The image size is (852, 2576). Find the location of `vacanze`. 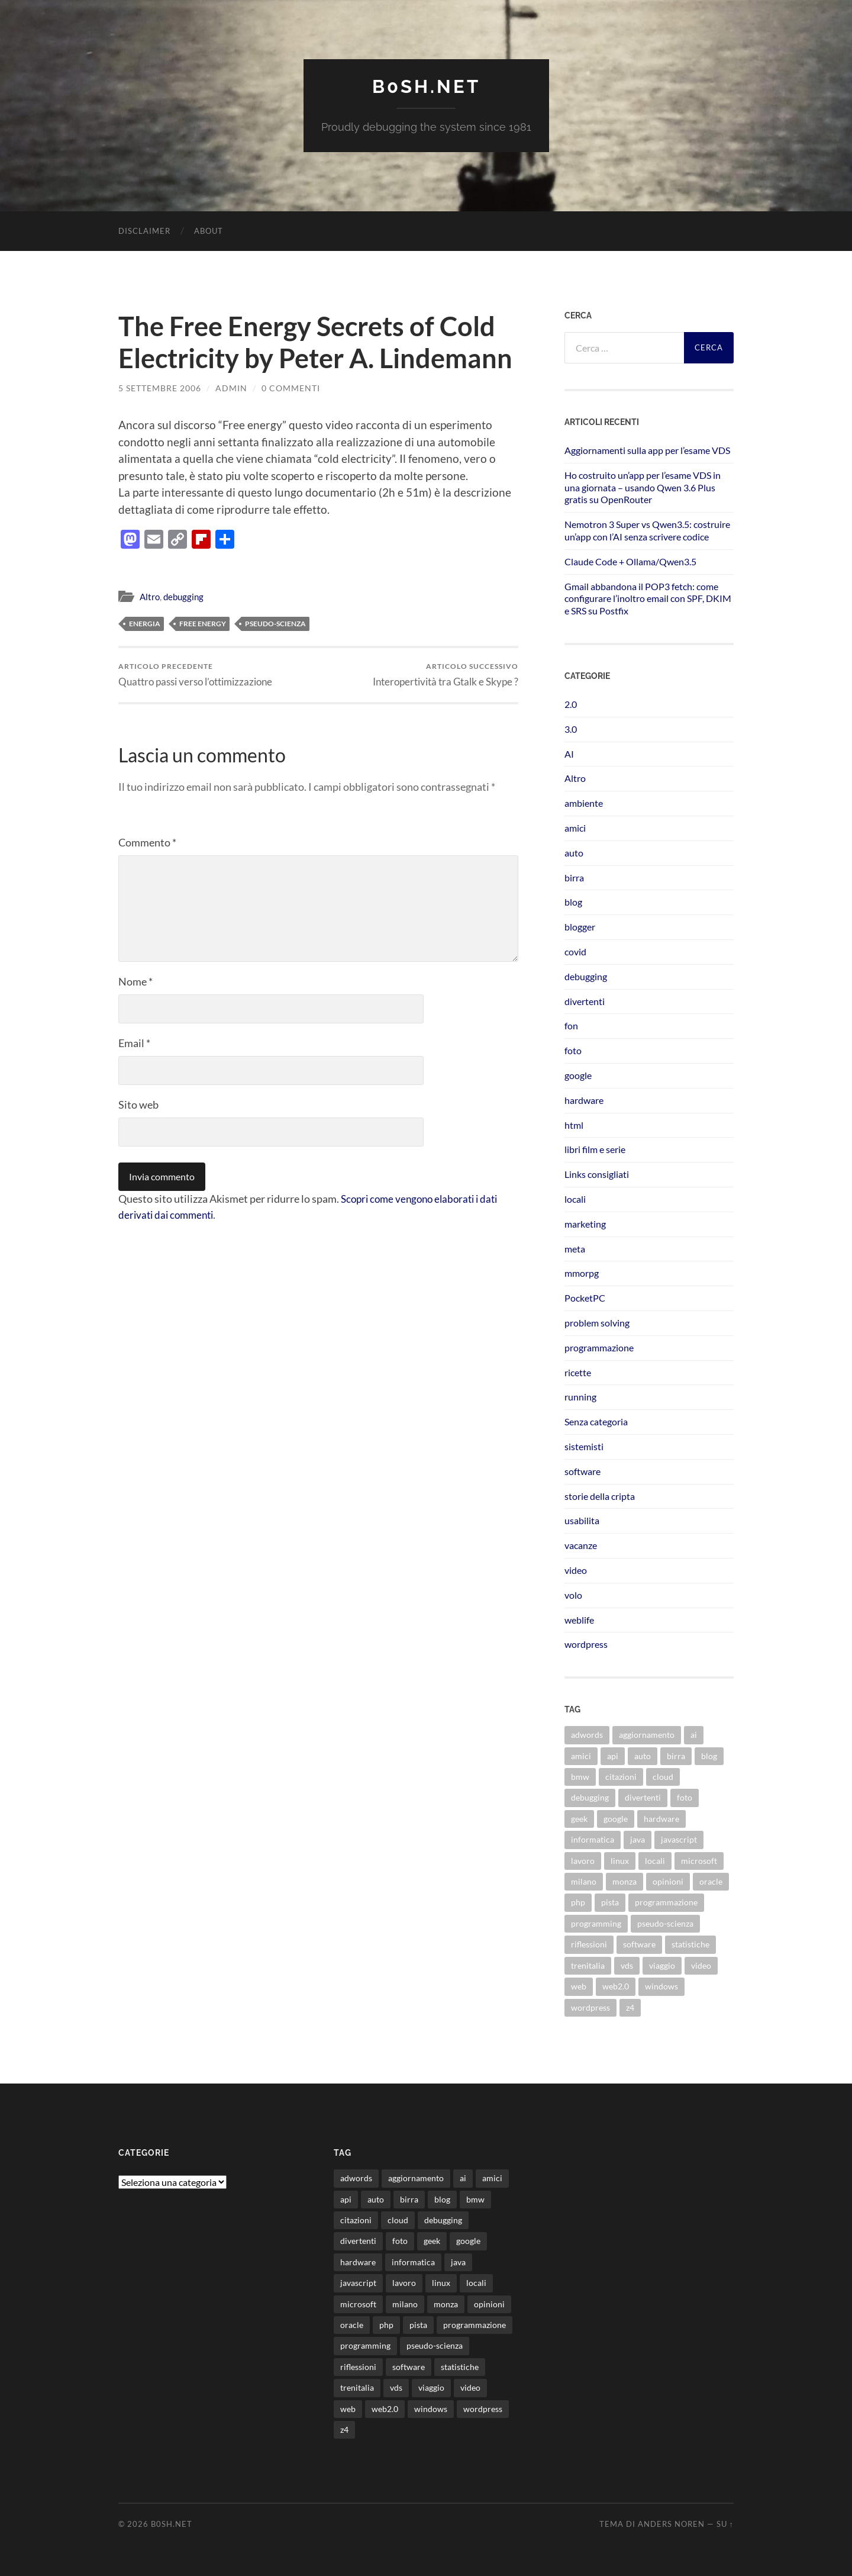

vacanze is located at coordinates (580, 1544).